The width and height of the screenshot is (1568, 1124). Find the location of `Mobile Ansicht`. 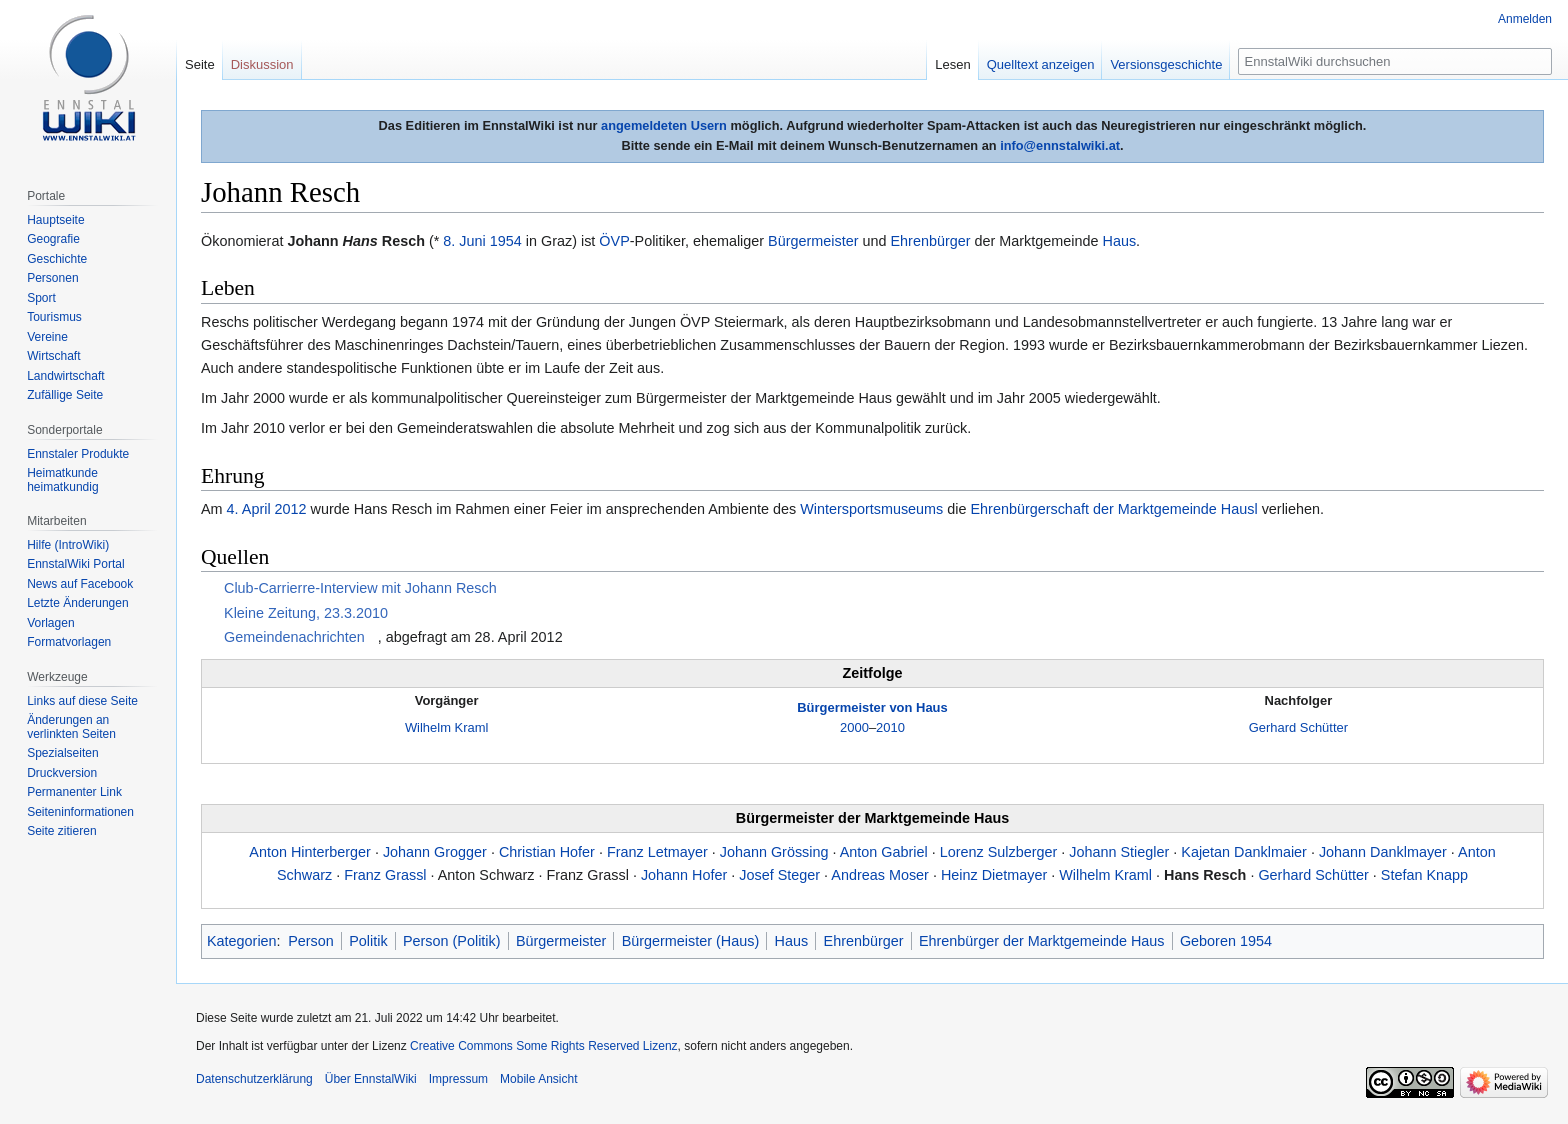

Mobile Ansicht is located at coordinates (538, 1079).